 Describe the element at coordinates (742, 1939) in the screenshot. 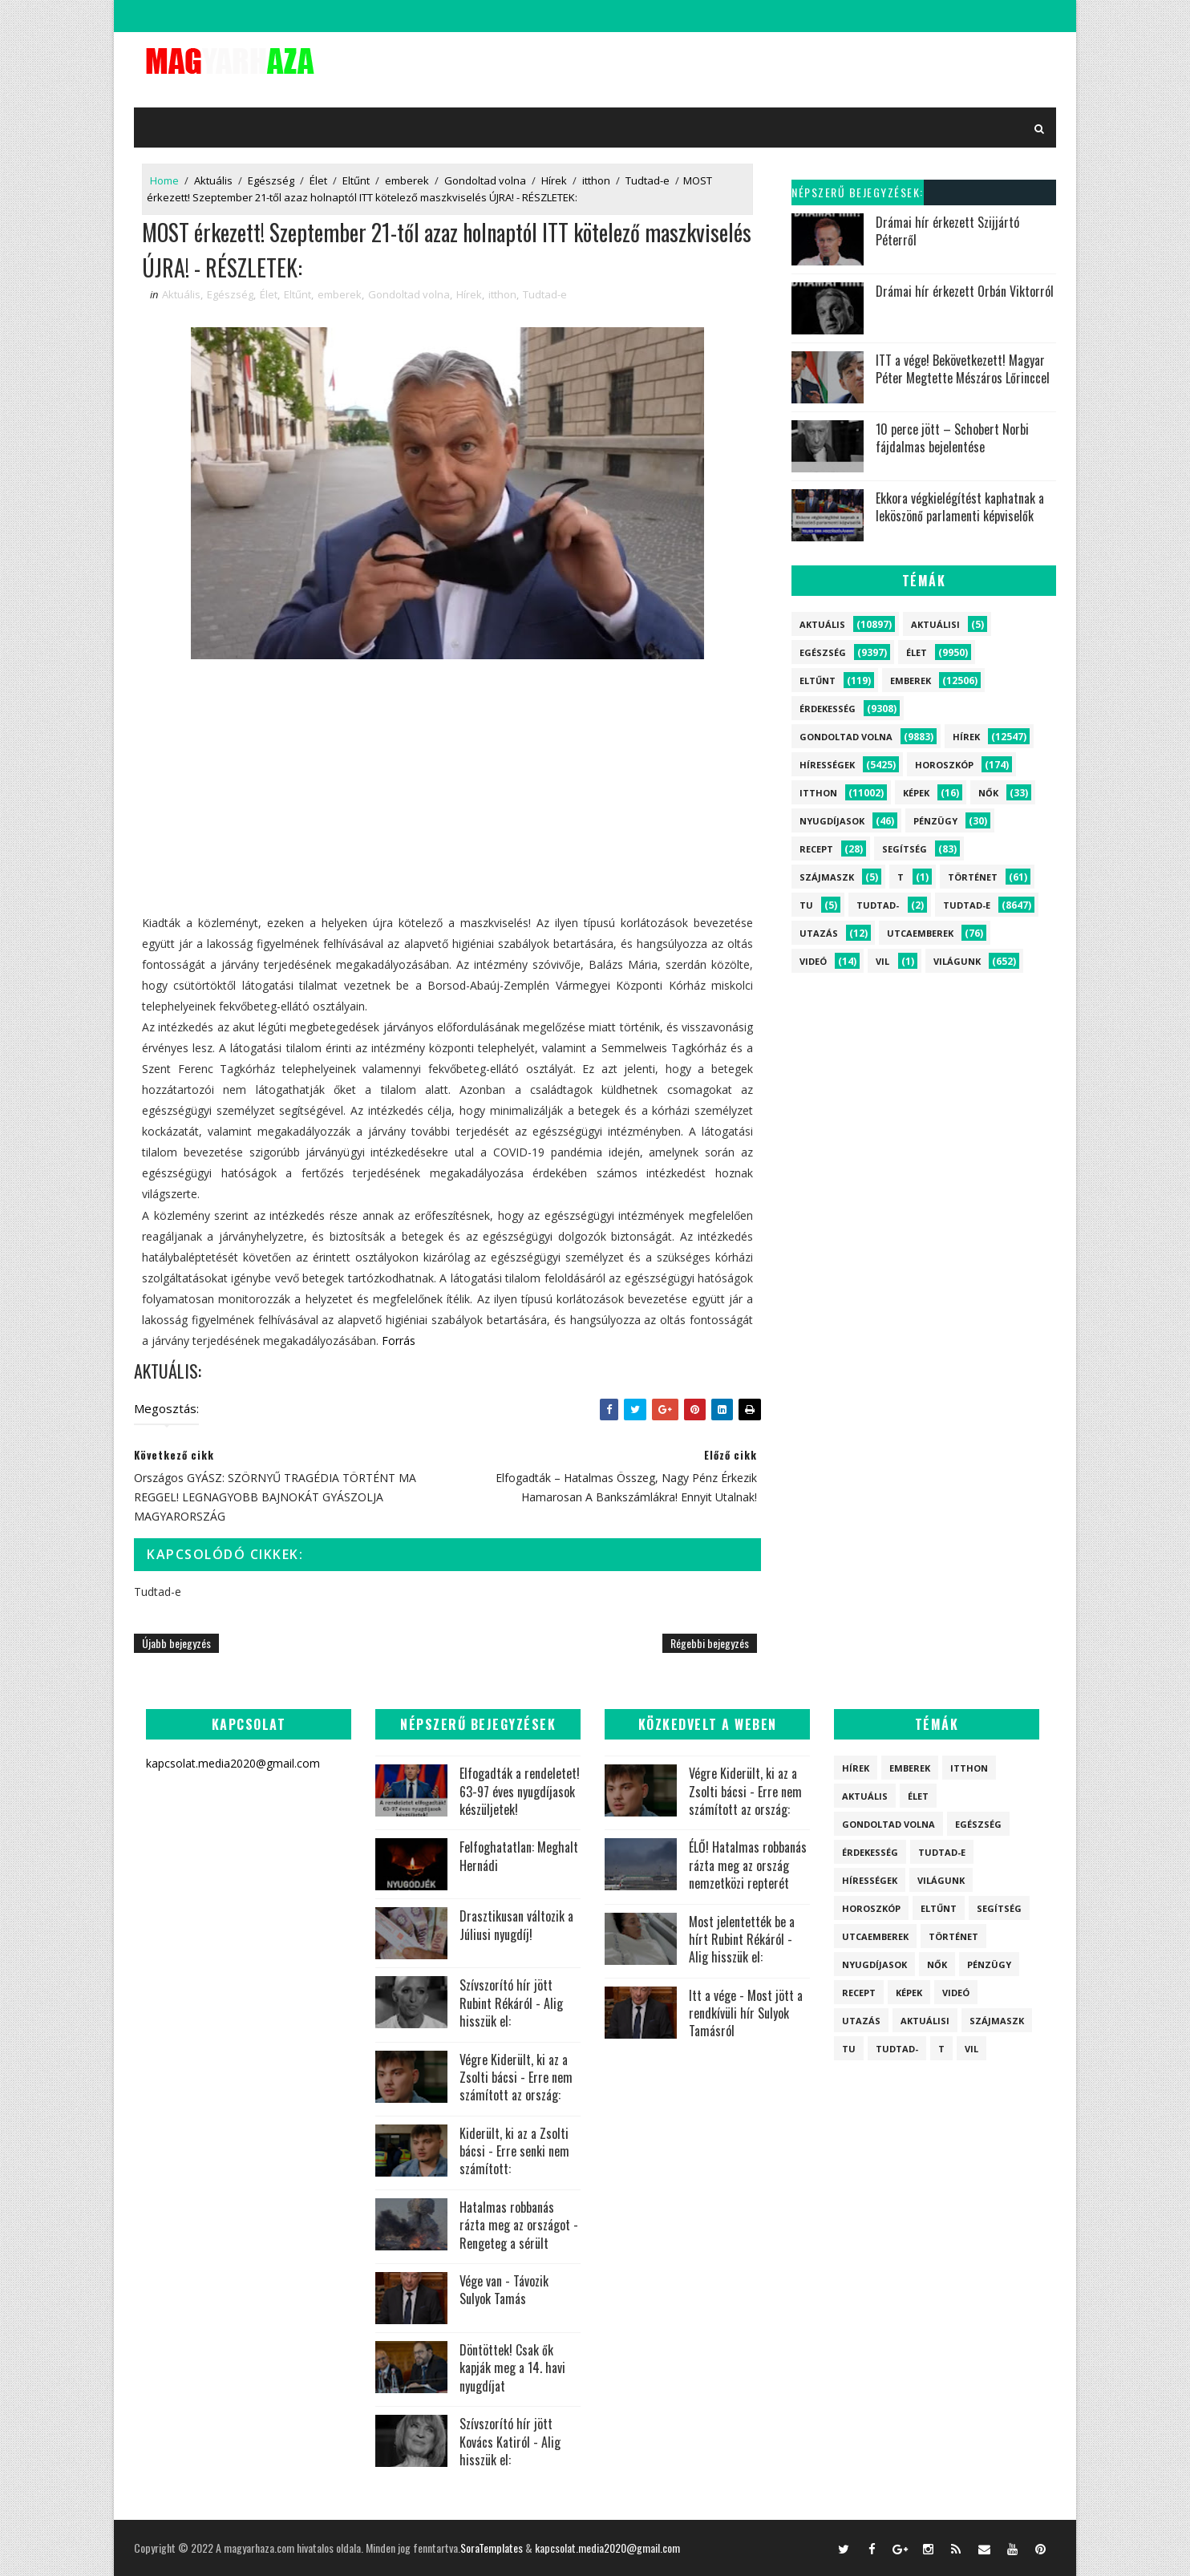

I see `Most jelentették be a hírt Rubint Rékáról - Alig hisszük el:` at that location.